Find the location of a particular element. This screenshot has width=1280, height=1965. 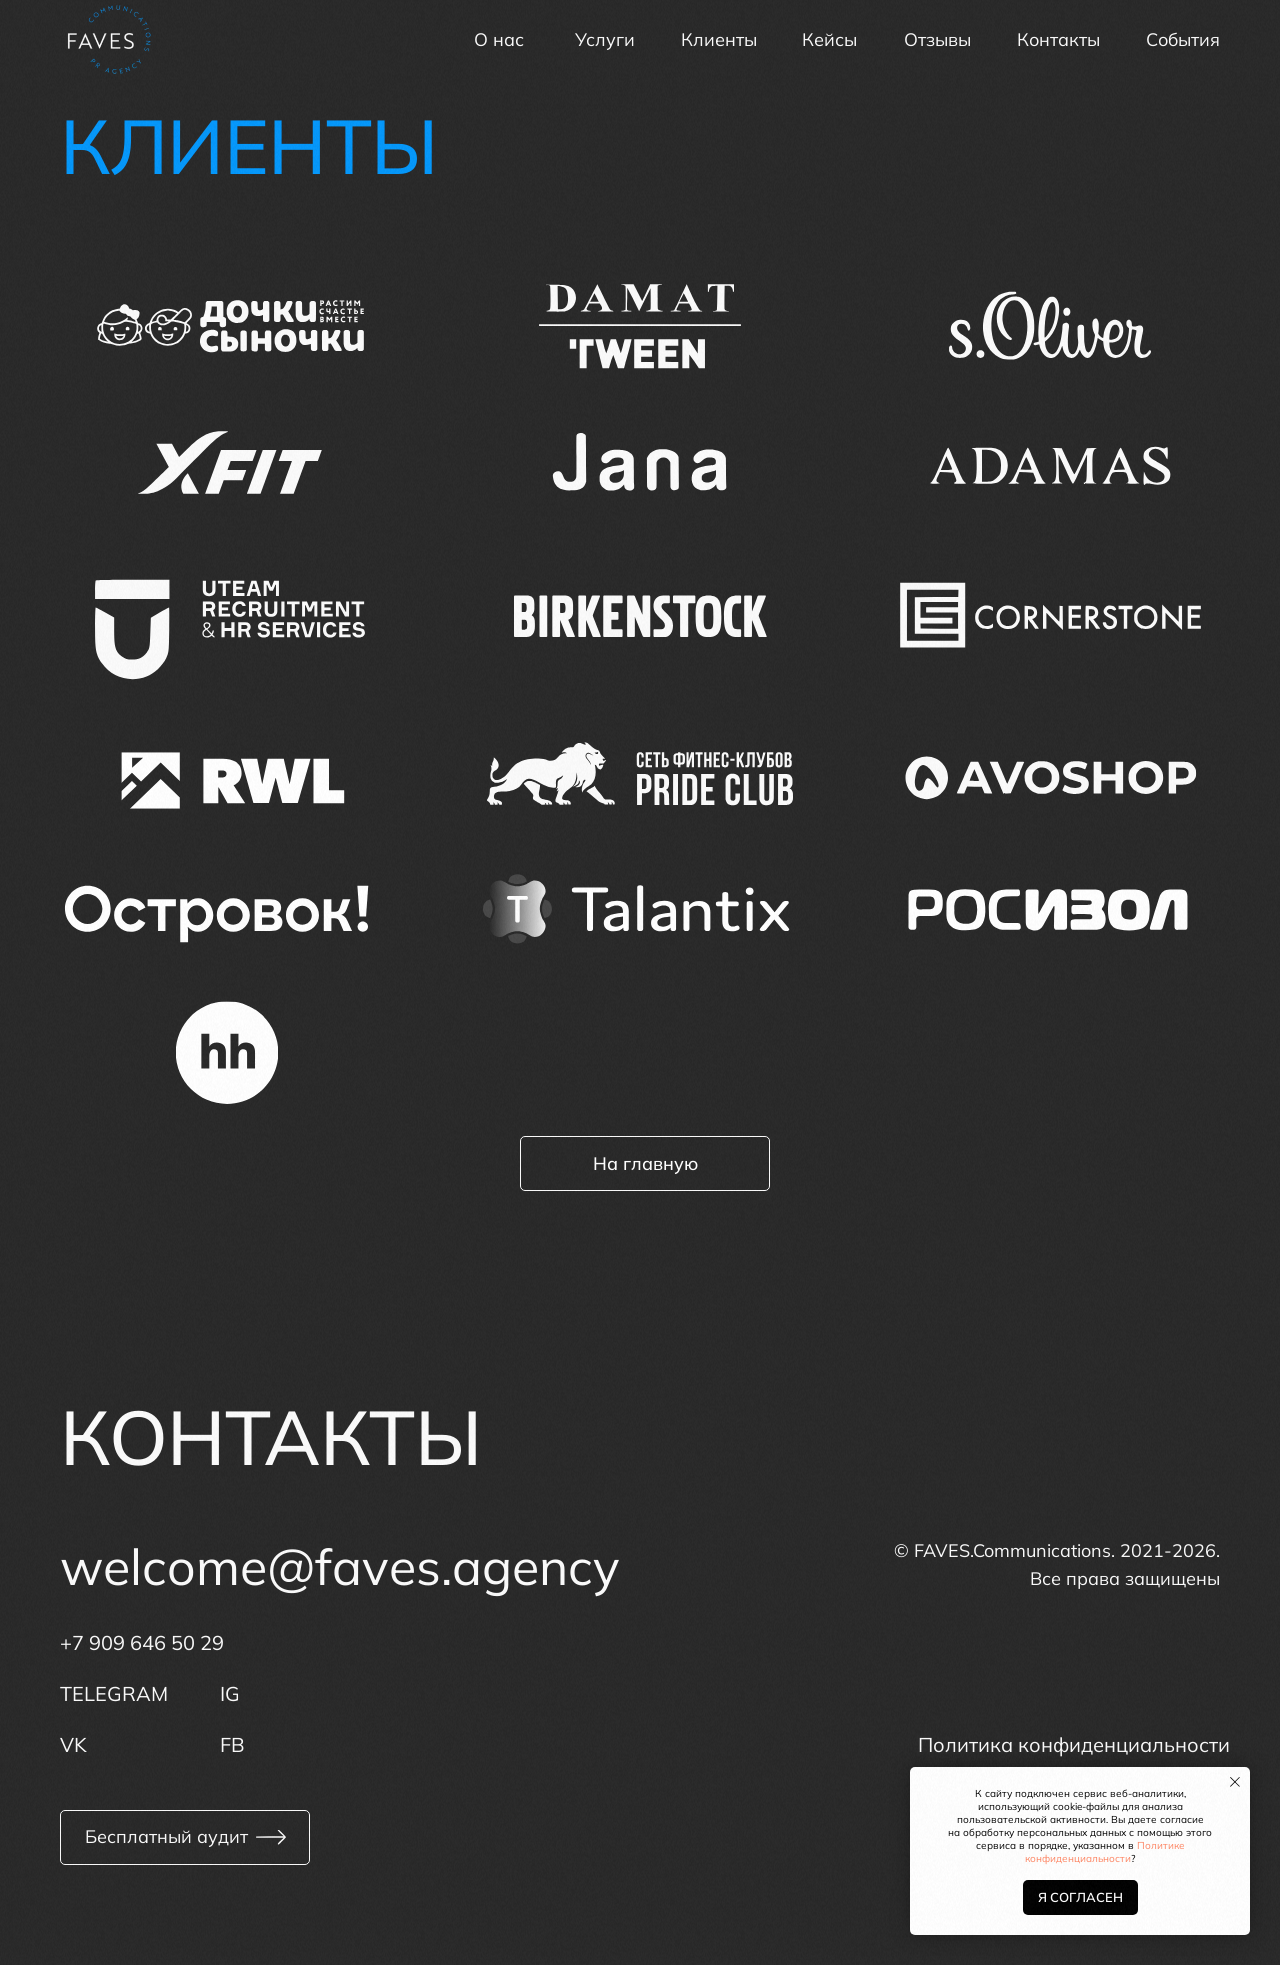

TELEGRAM is located at coordinates (114, 1693).